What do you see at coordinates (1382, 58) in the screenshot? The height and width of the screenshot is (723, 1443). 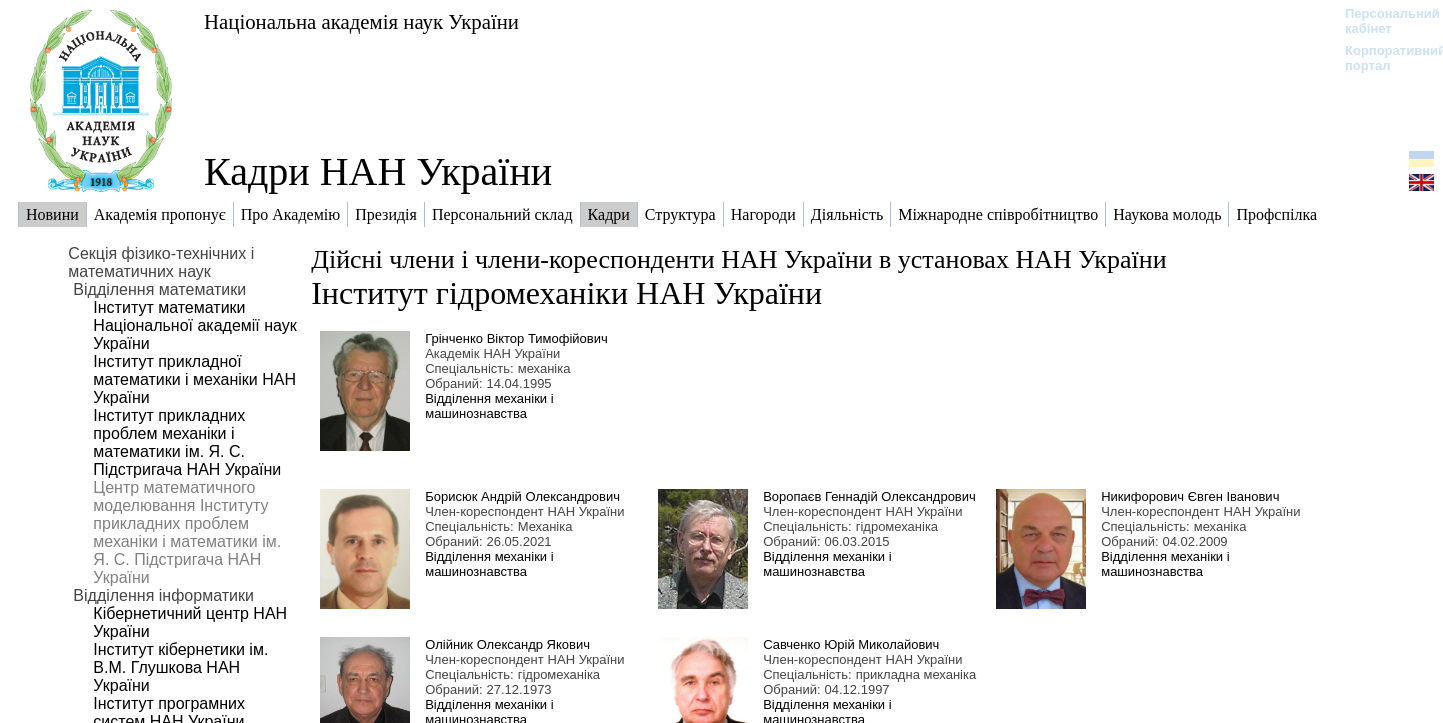 I see `Корпоративний портал` at bounding box center [1382, 58].